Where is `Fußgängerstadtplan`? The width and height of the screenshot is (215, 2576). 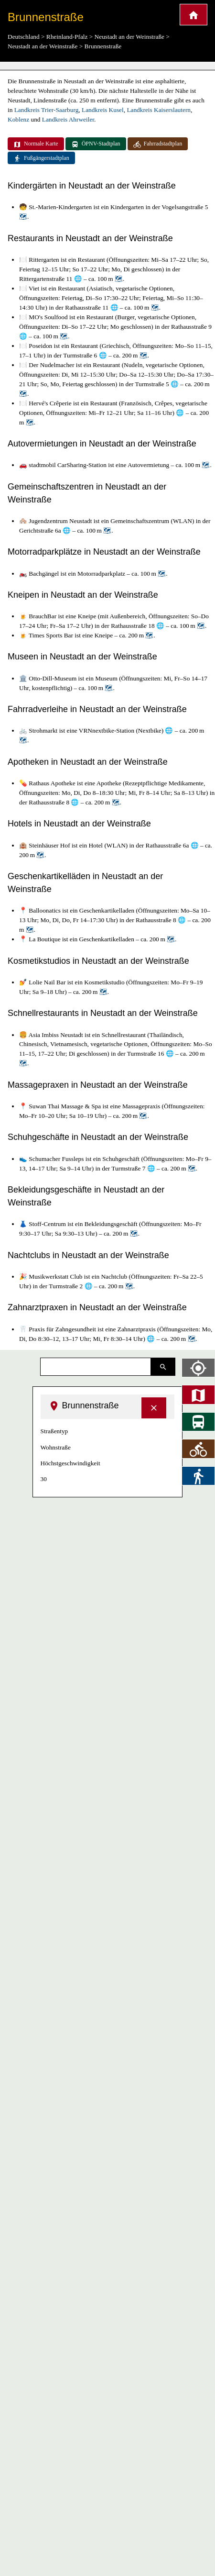 Fußgängerstadtplan is located at coordinates (41, 158).